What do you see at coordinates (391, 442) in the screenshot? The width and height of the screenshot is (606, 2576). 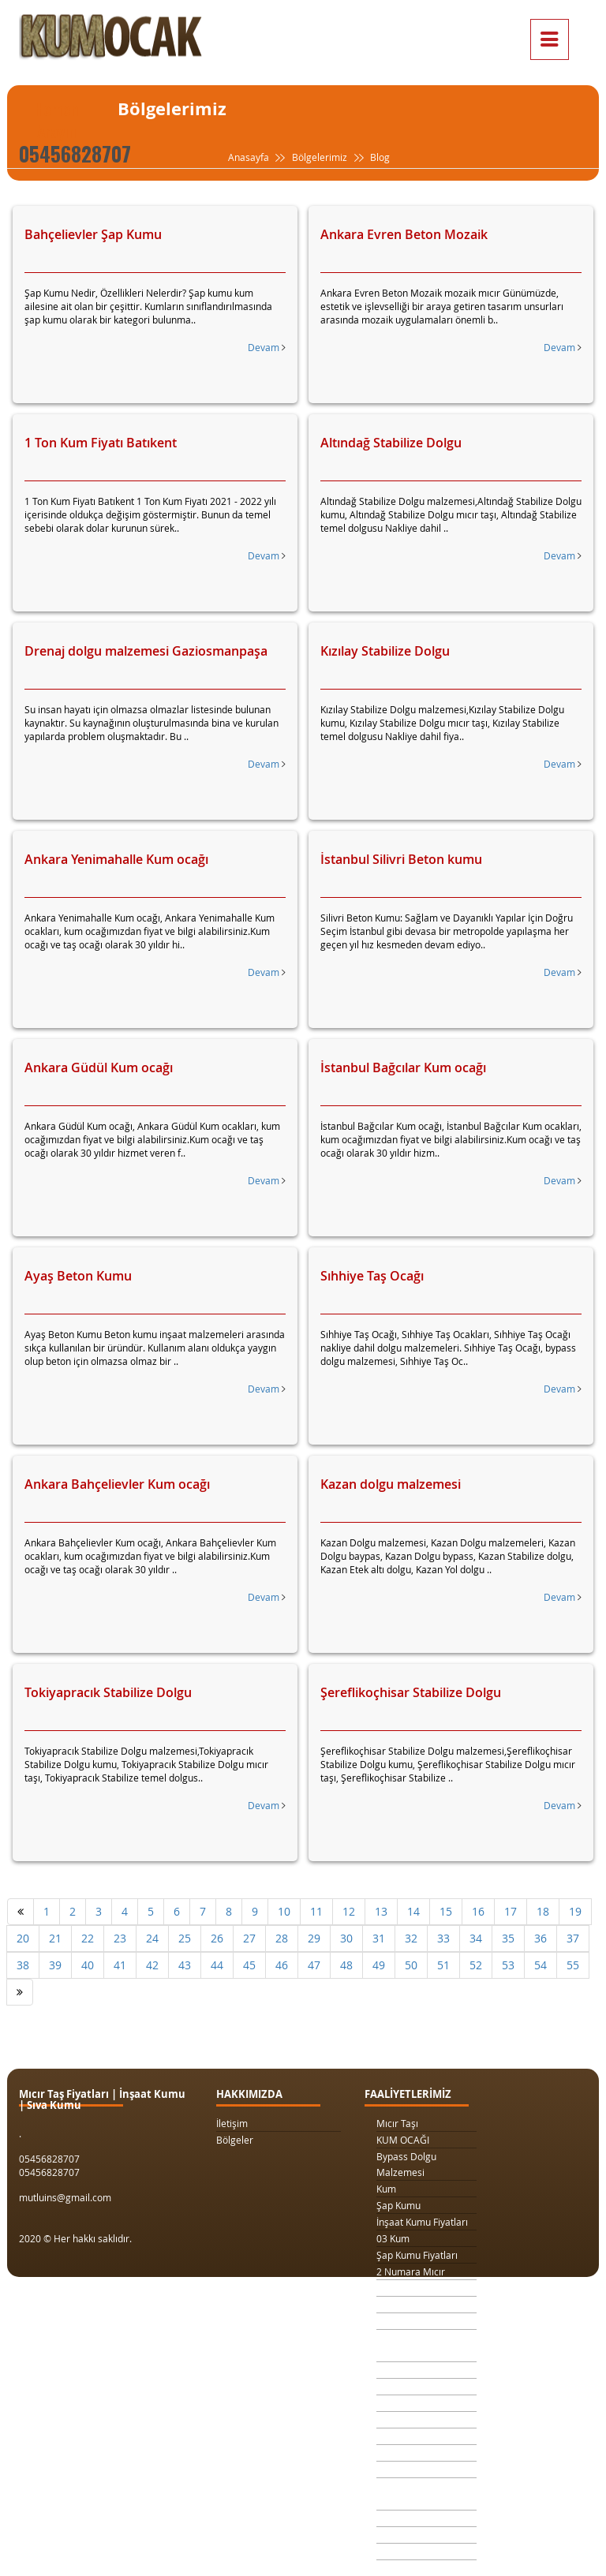 I see `Altındağ Stabilize Dolgu` at bounding box center [391, 442].